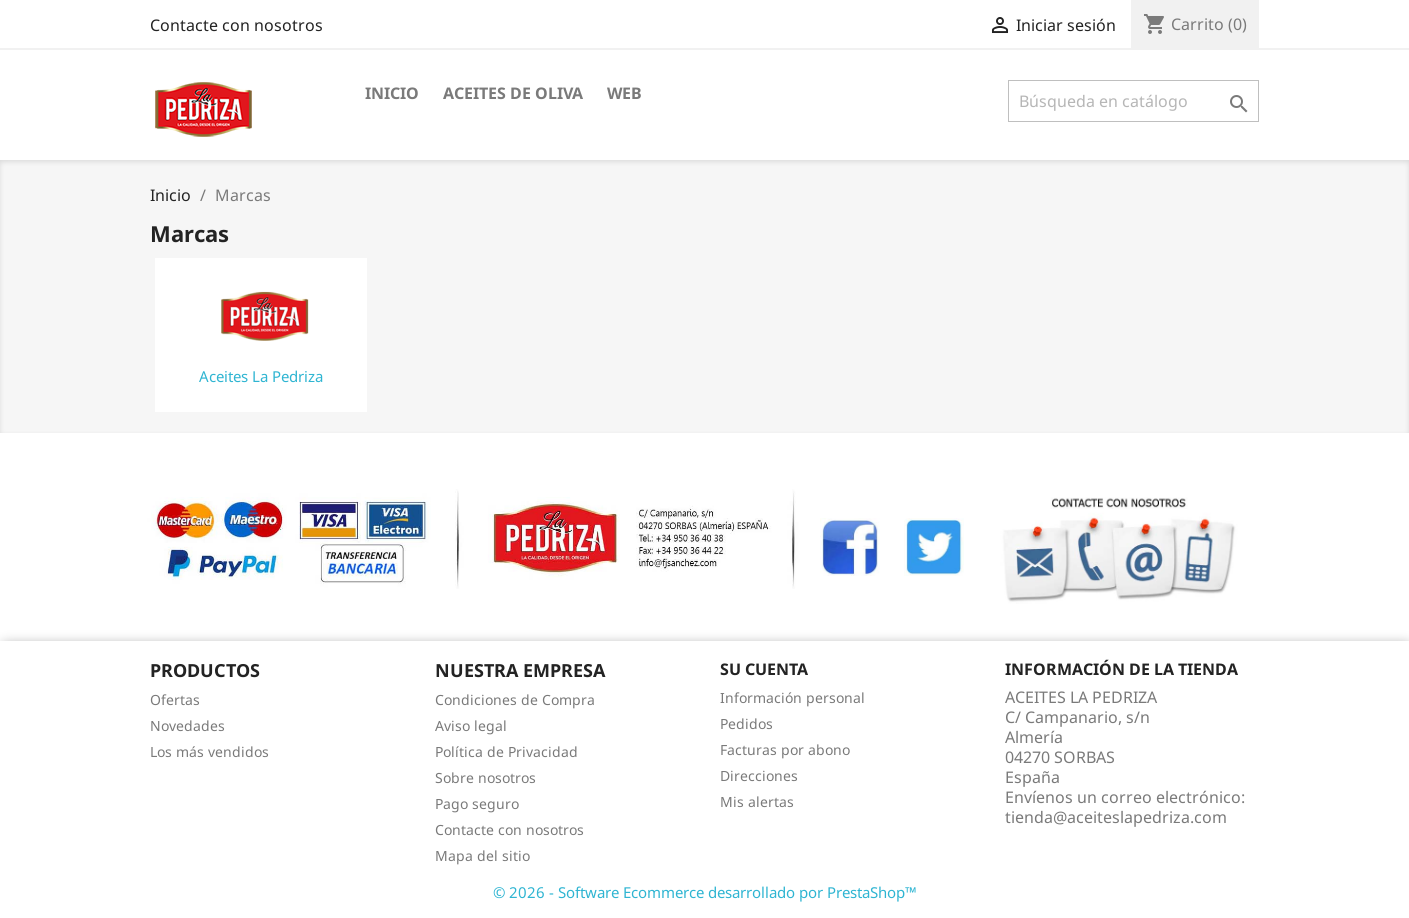 The height and width of the screenshot is (918, 1409). I want to click on Sobre nosotros, so click(485, 777).